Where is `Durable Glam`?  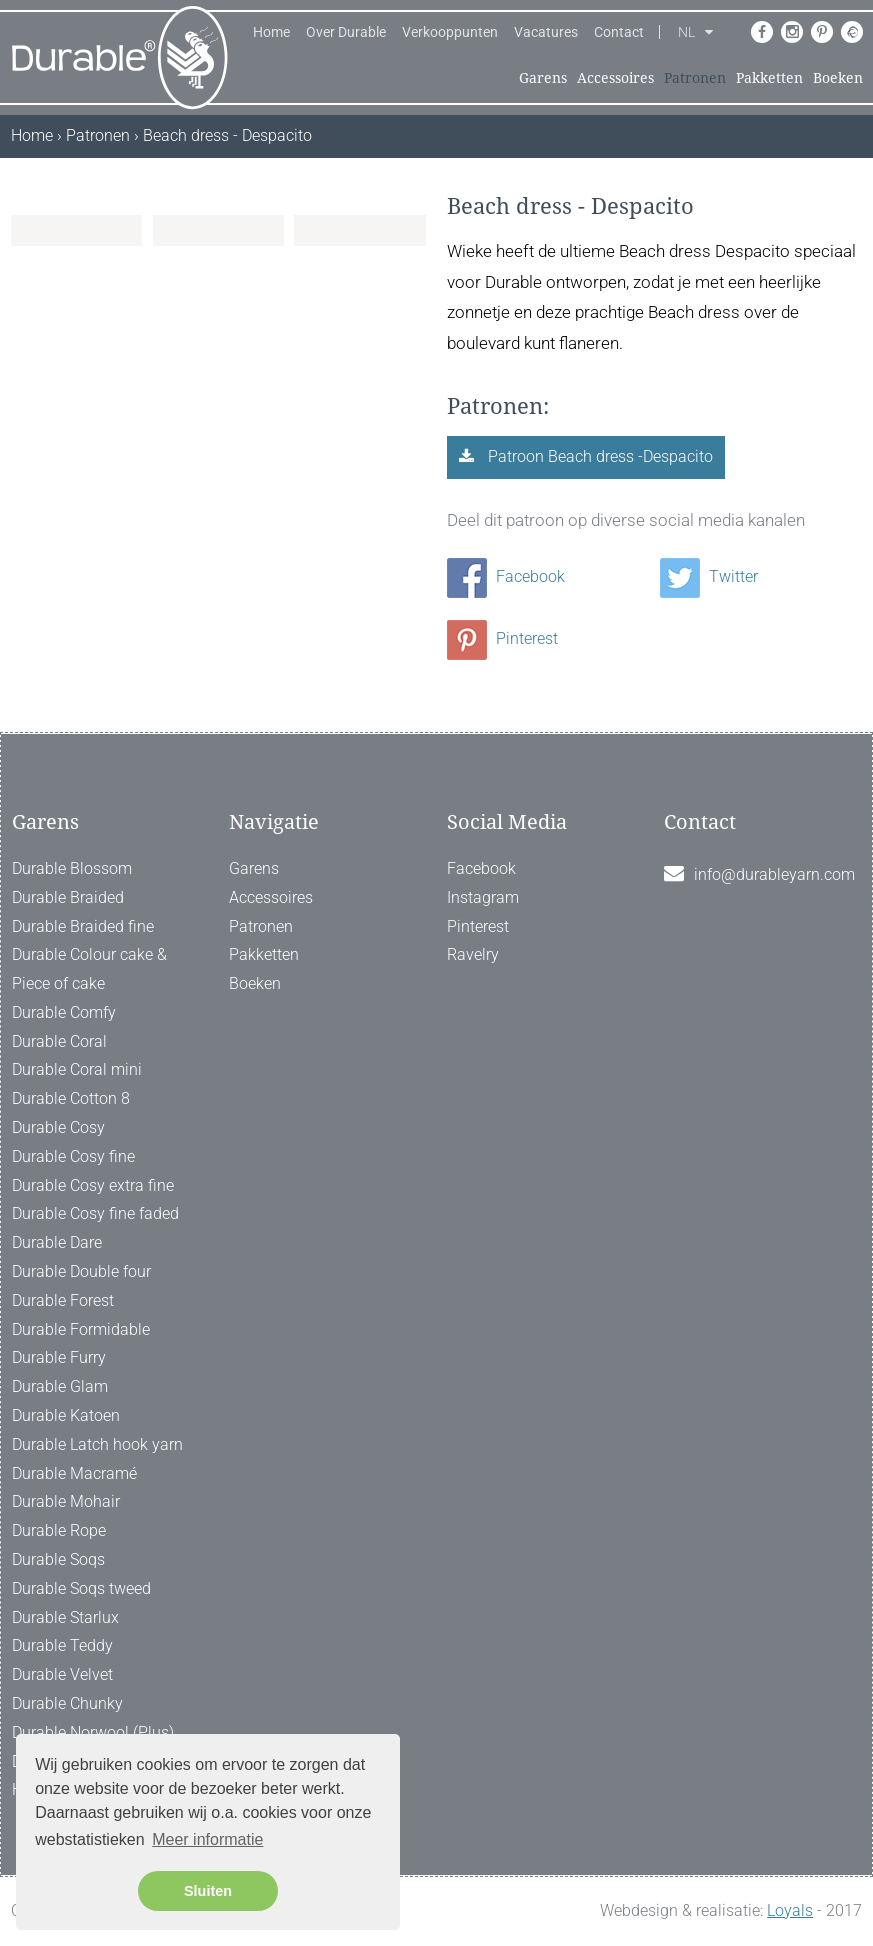 Durable Glam is located at coordinates (60, 1386).